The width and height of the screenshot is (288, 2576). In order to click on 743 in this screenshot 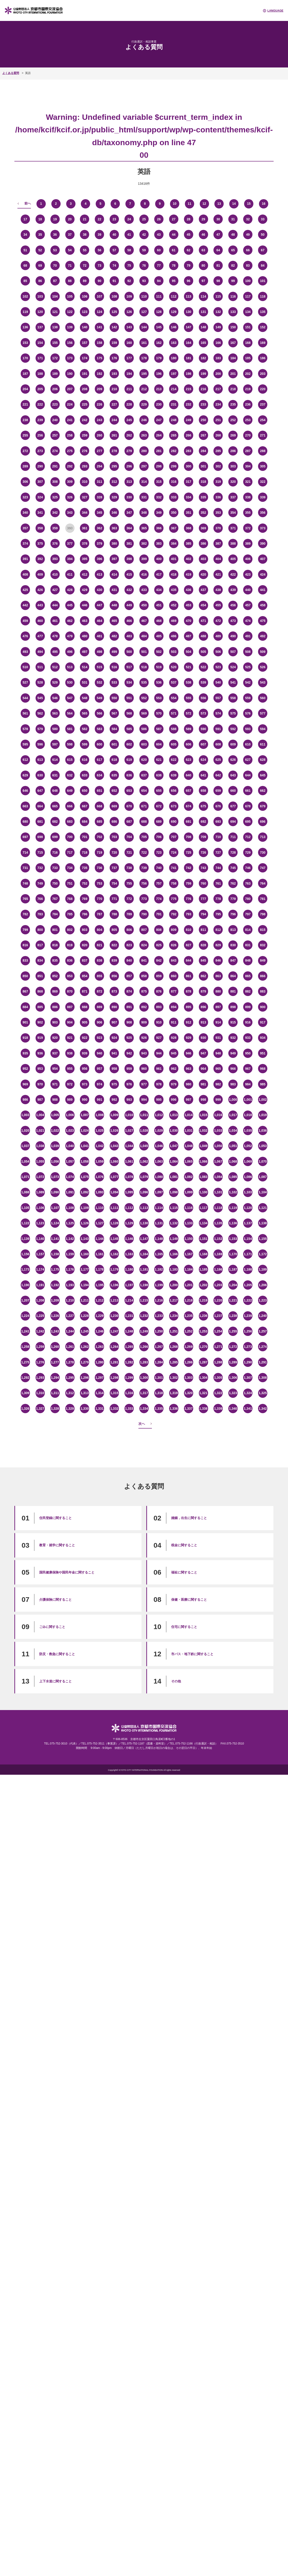, I will do `click(203, 868)`.